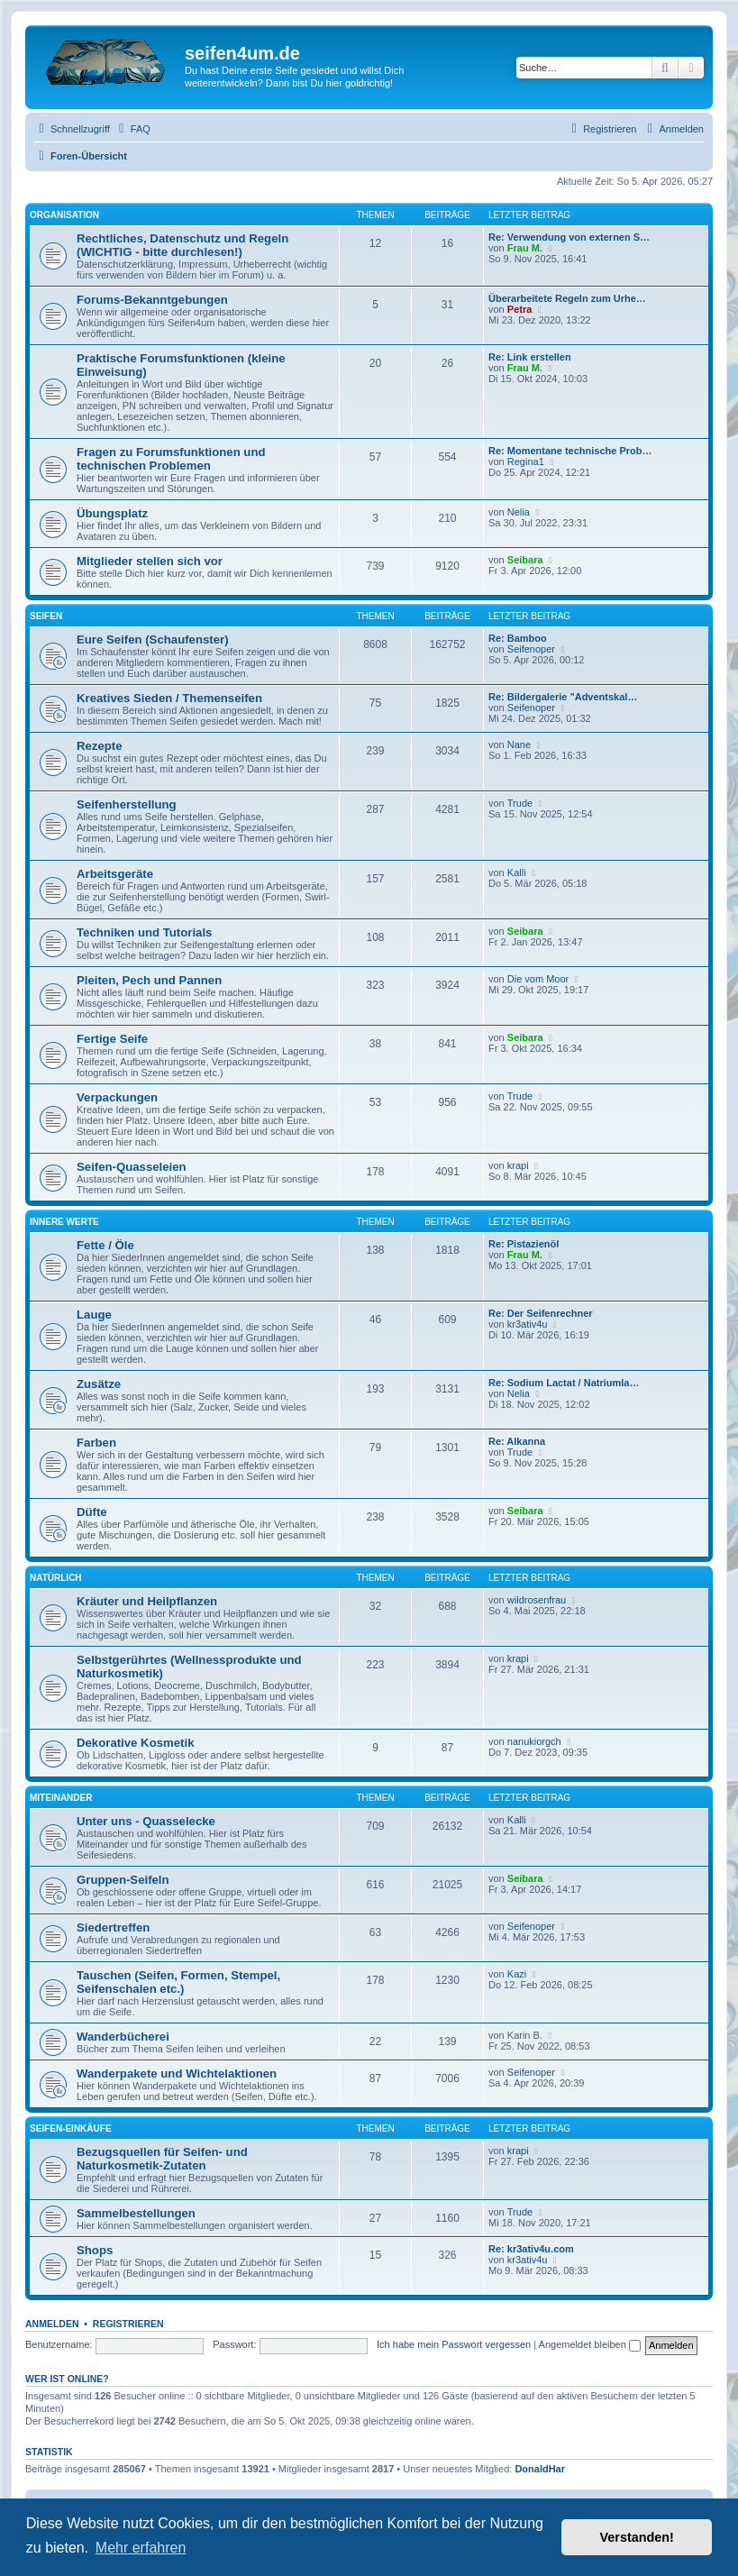  I want to click on krapi, so click(518, 1165).